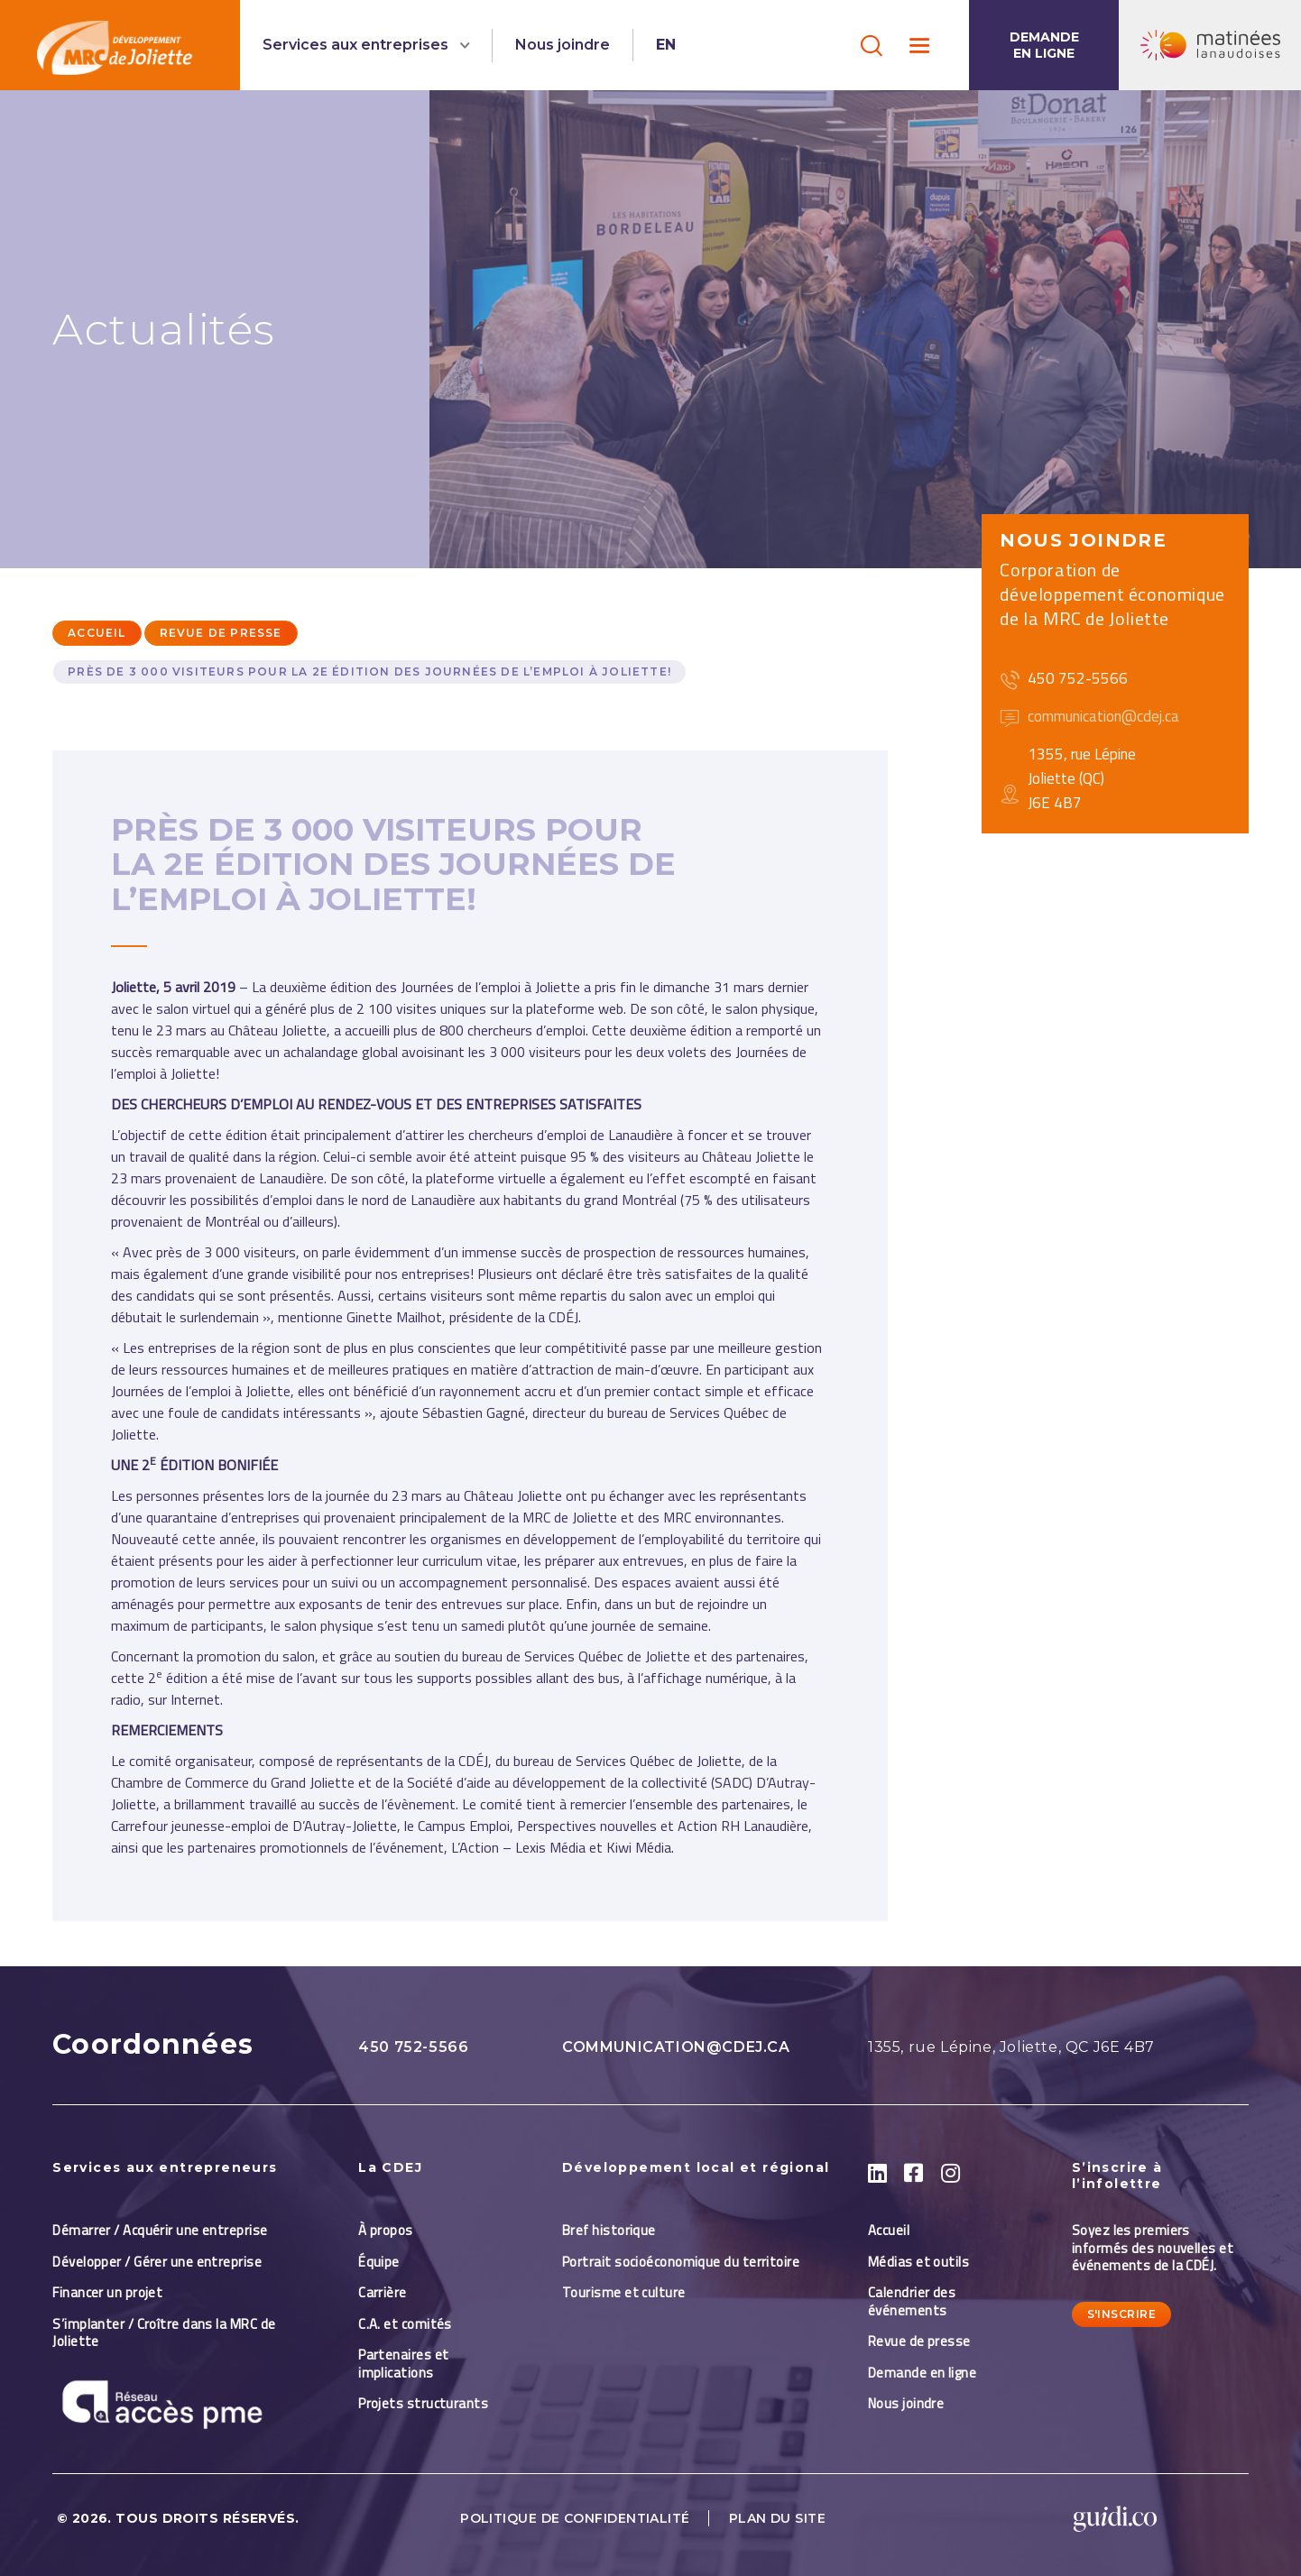 The width and height of the screenshot is (1301, 2576). I want to click on À propos, so click(385, 2230).